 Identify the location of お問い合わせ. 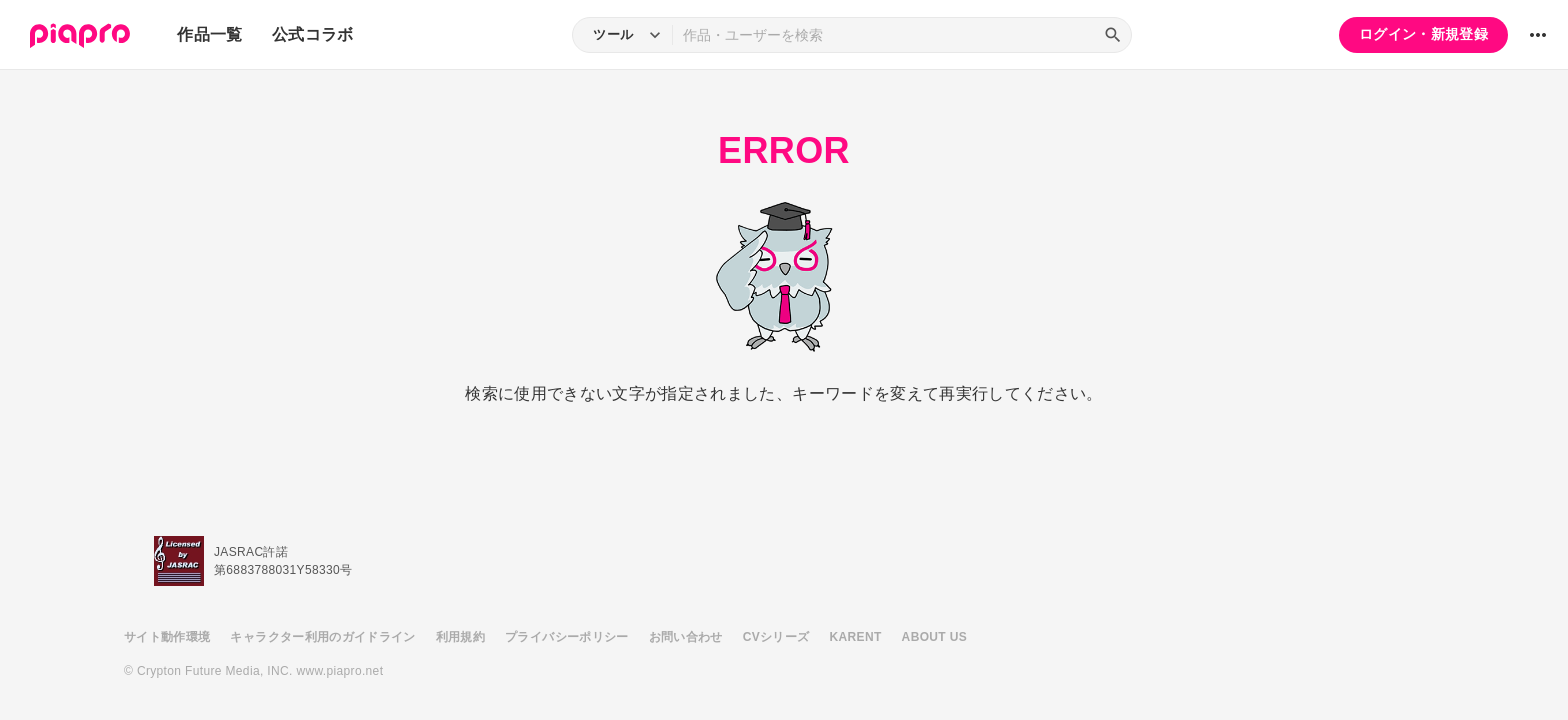
(686, 637).